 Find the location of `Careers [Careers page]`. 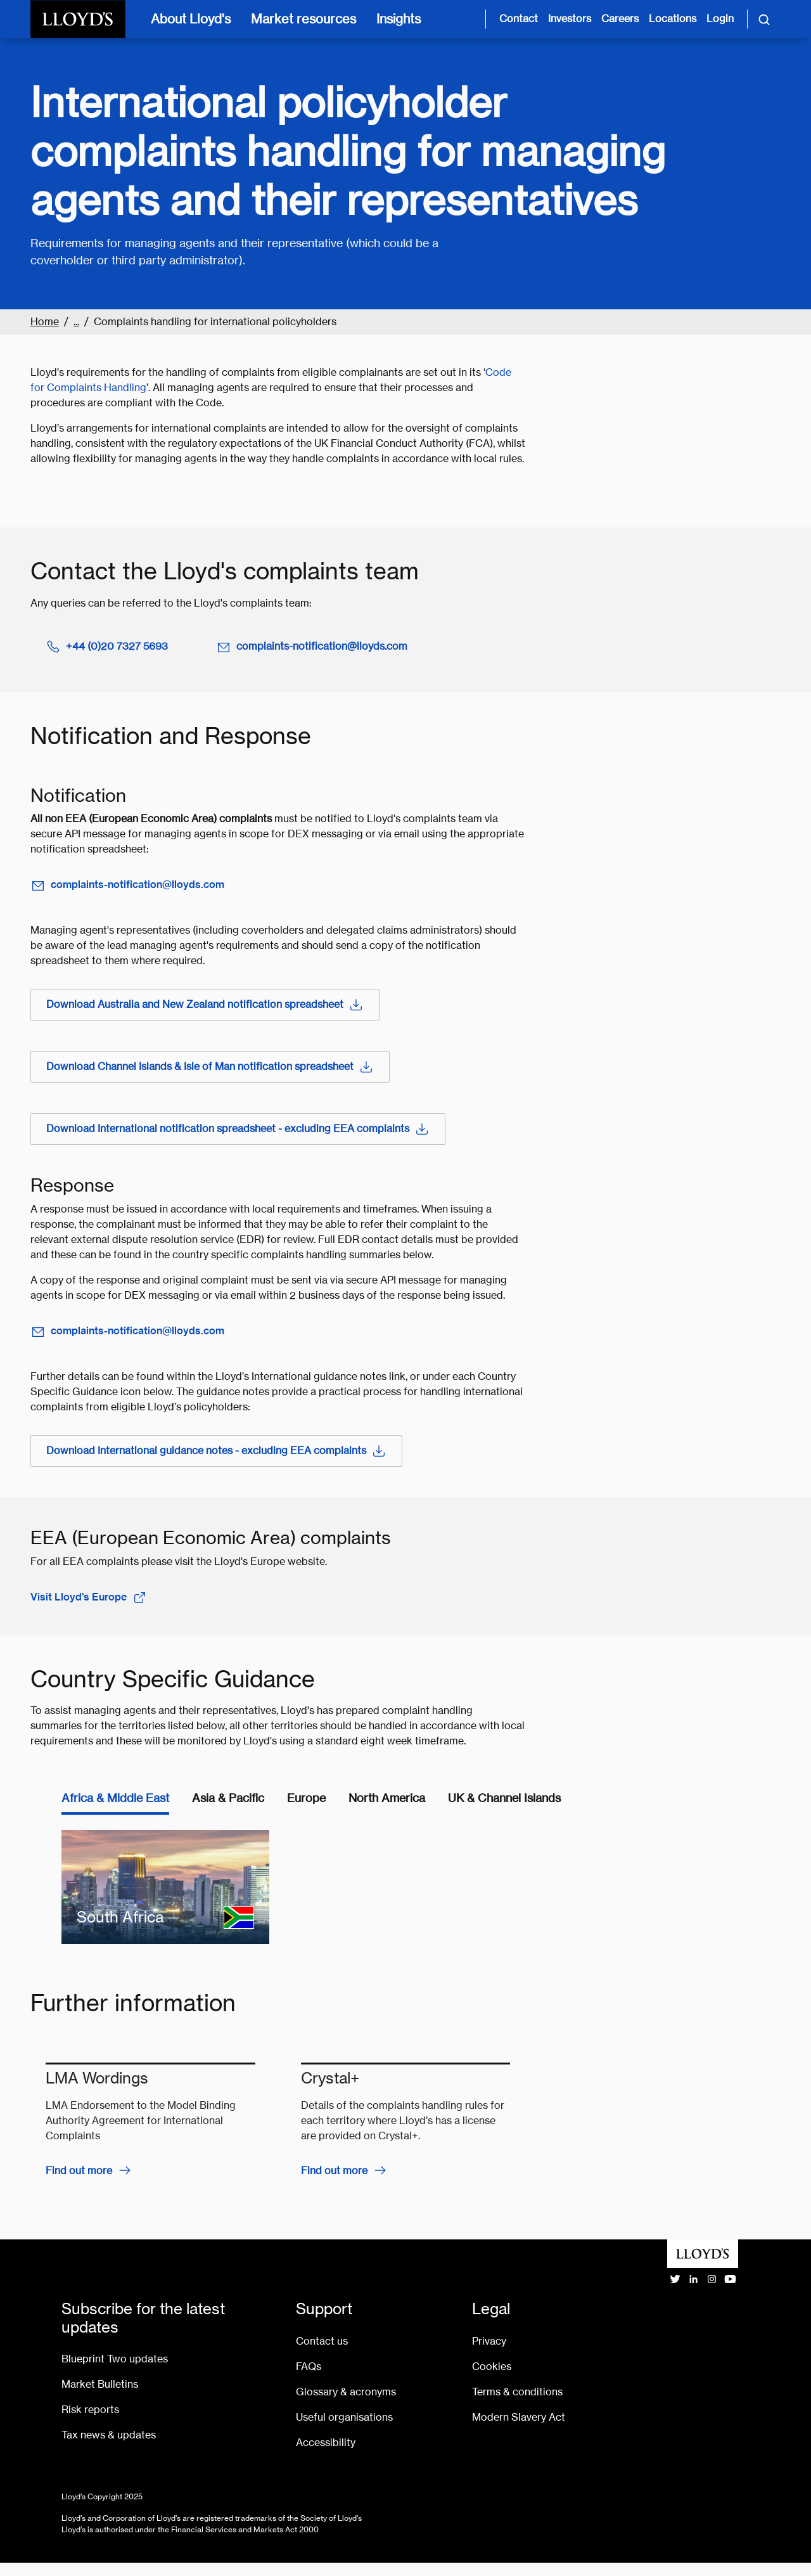

Careers [Careers page] is located at coordinates (620, 18).